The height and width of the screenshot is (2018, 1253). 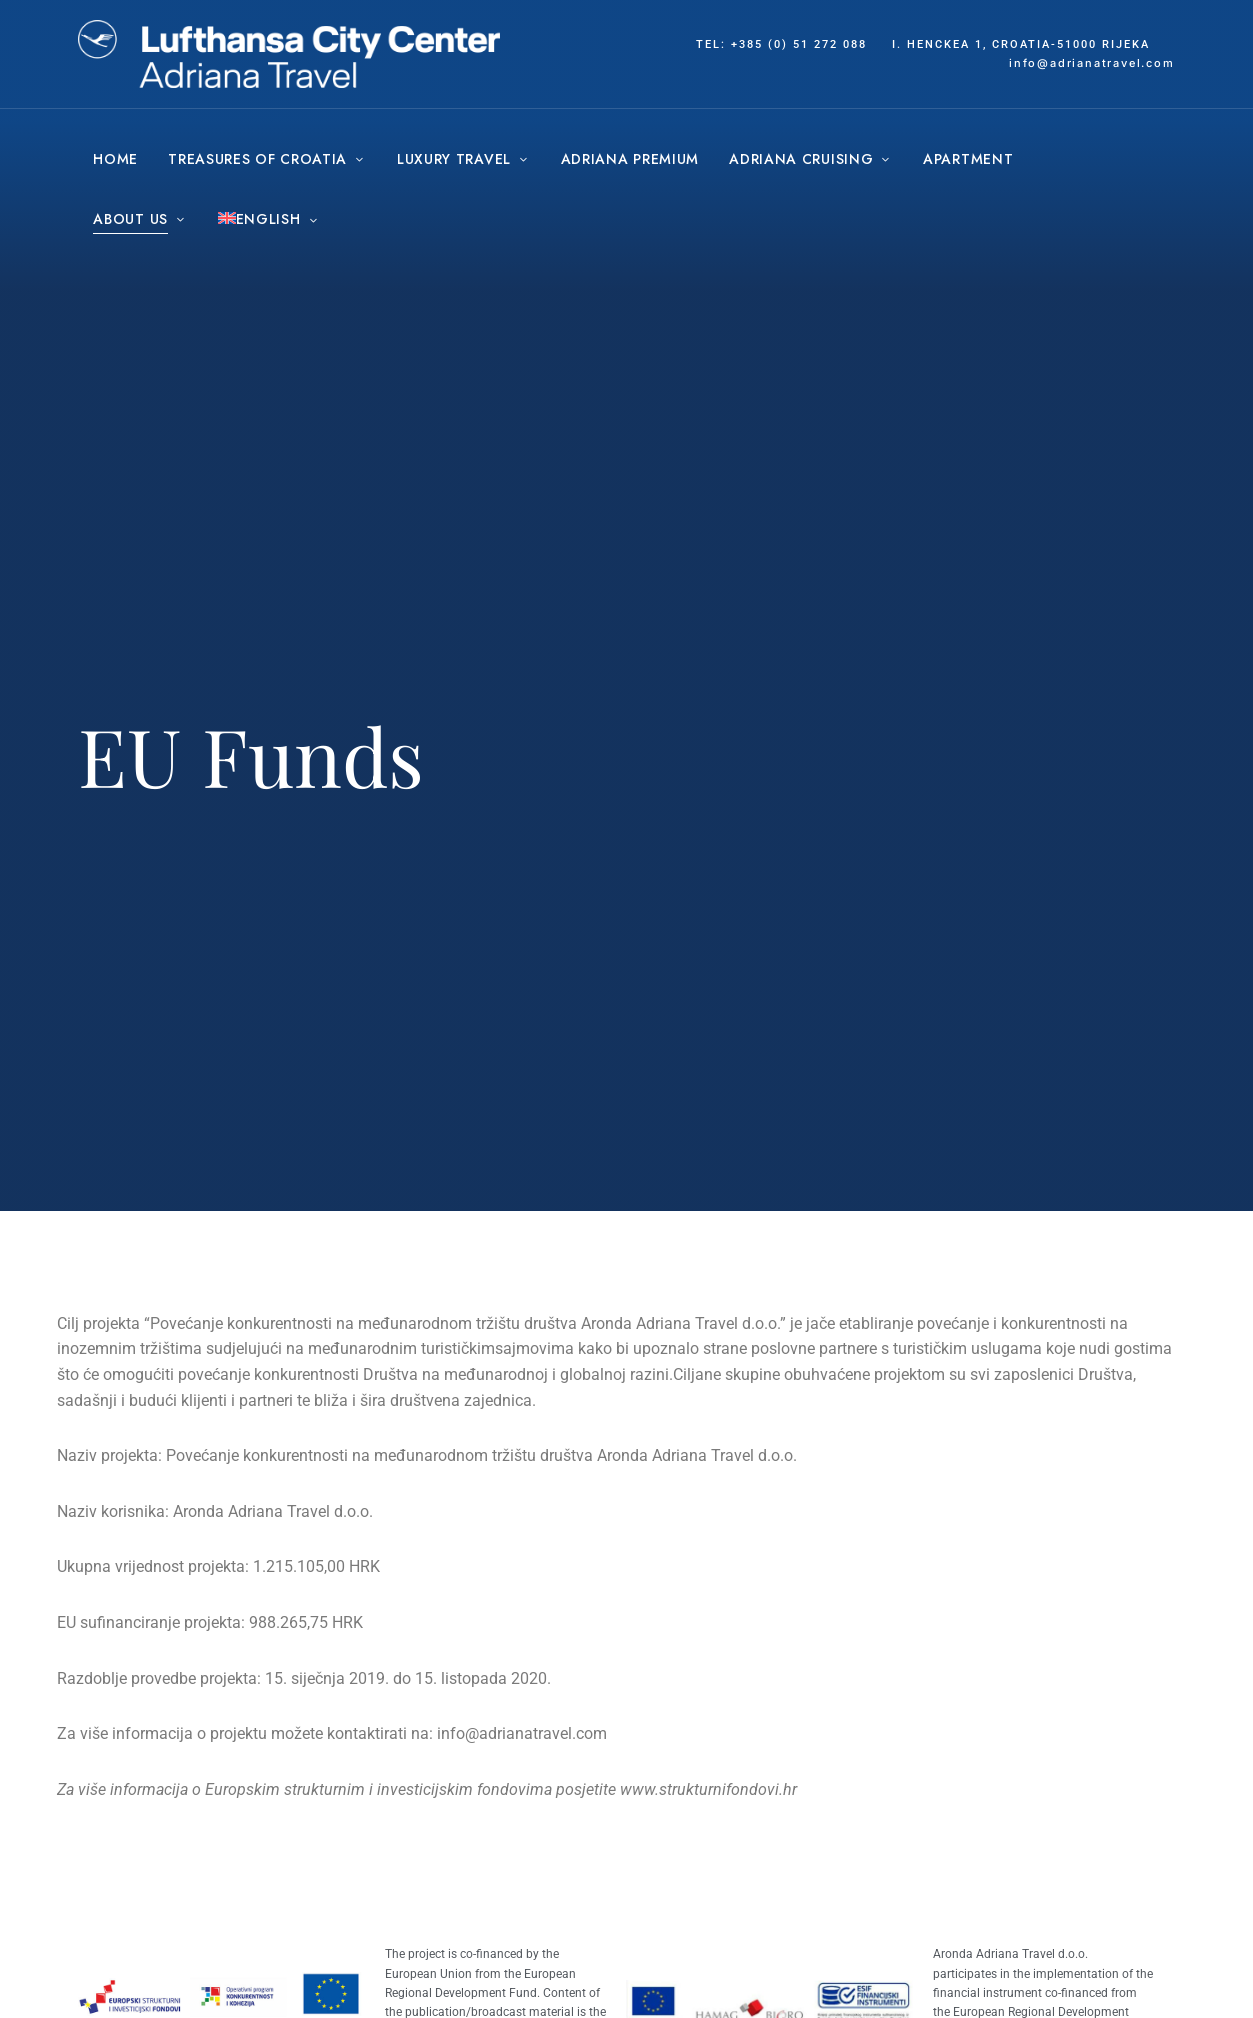 What do you see at coordinates (522, 1733) in the screenshot?
I see `info@adrianatravel.com` at bounding box center [522, 1733].